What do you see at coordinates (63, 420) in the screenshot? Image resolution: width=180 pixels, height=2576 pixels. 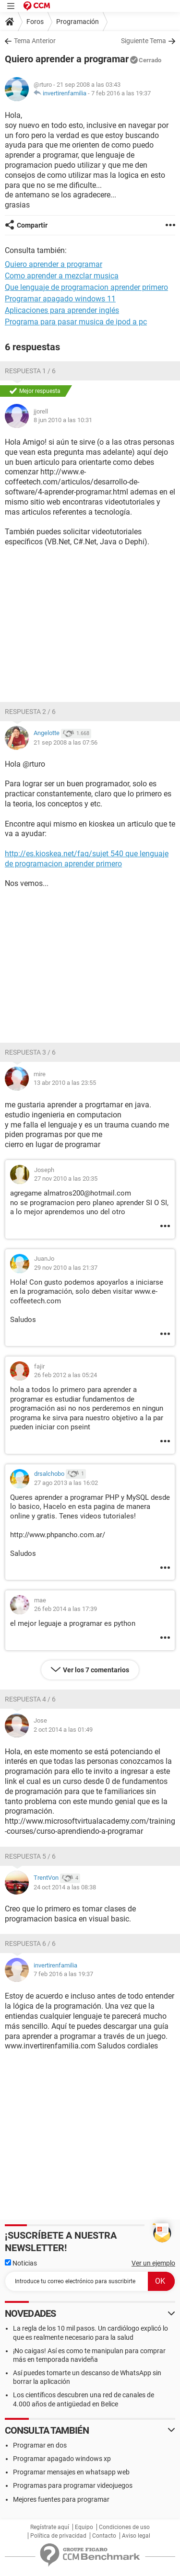 I see `8 jun 2010 a las 10:31` at bounding box center [63, 420].